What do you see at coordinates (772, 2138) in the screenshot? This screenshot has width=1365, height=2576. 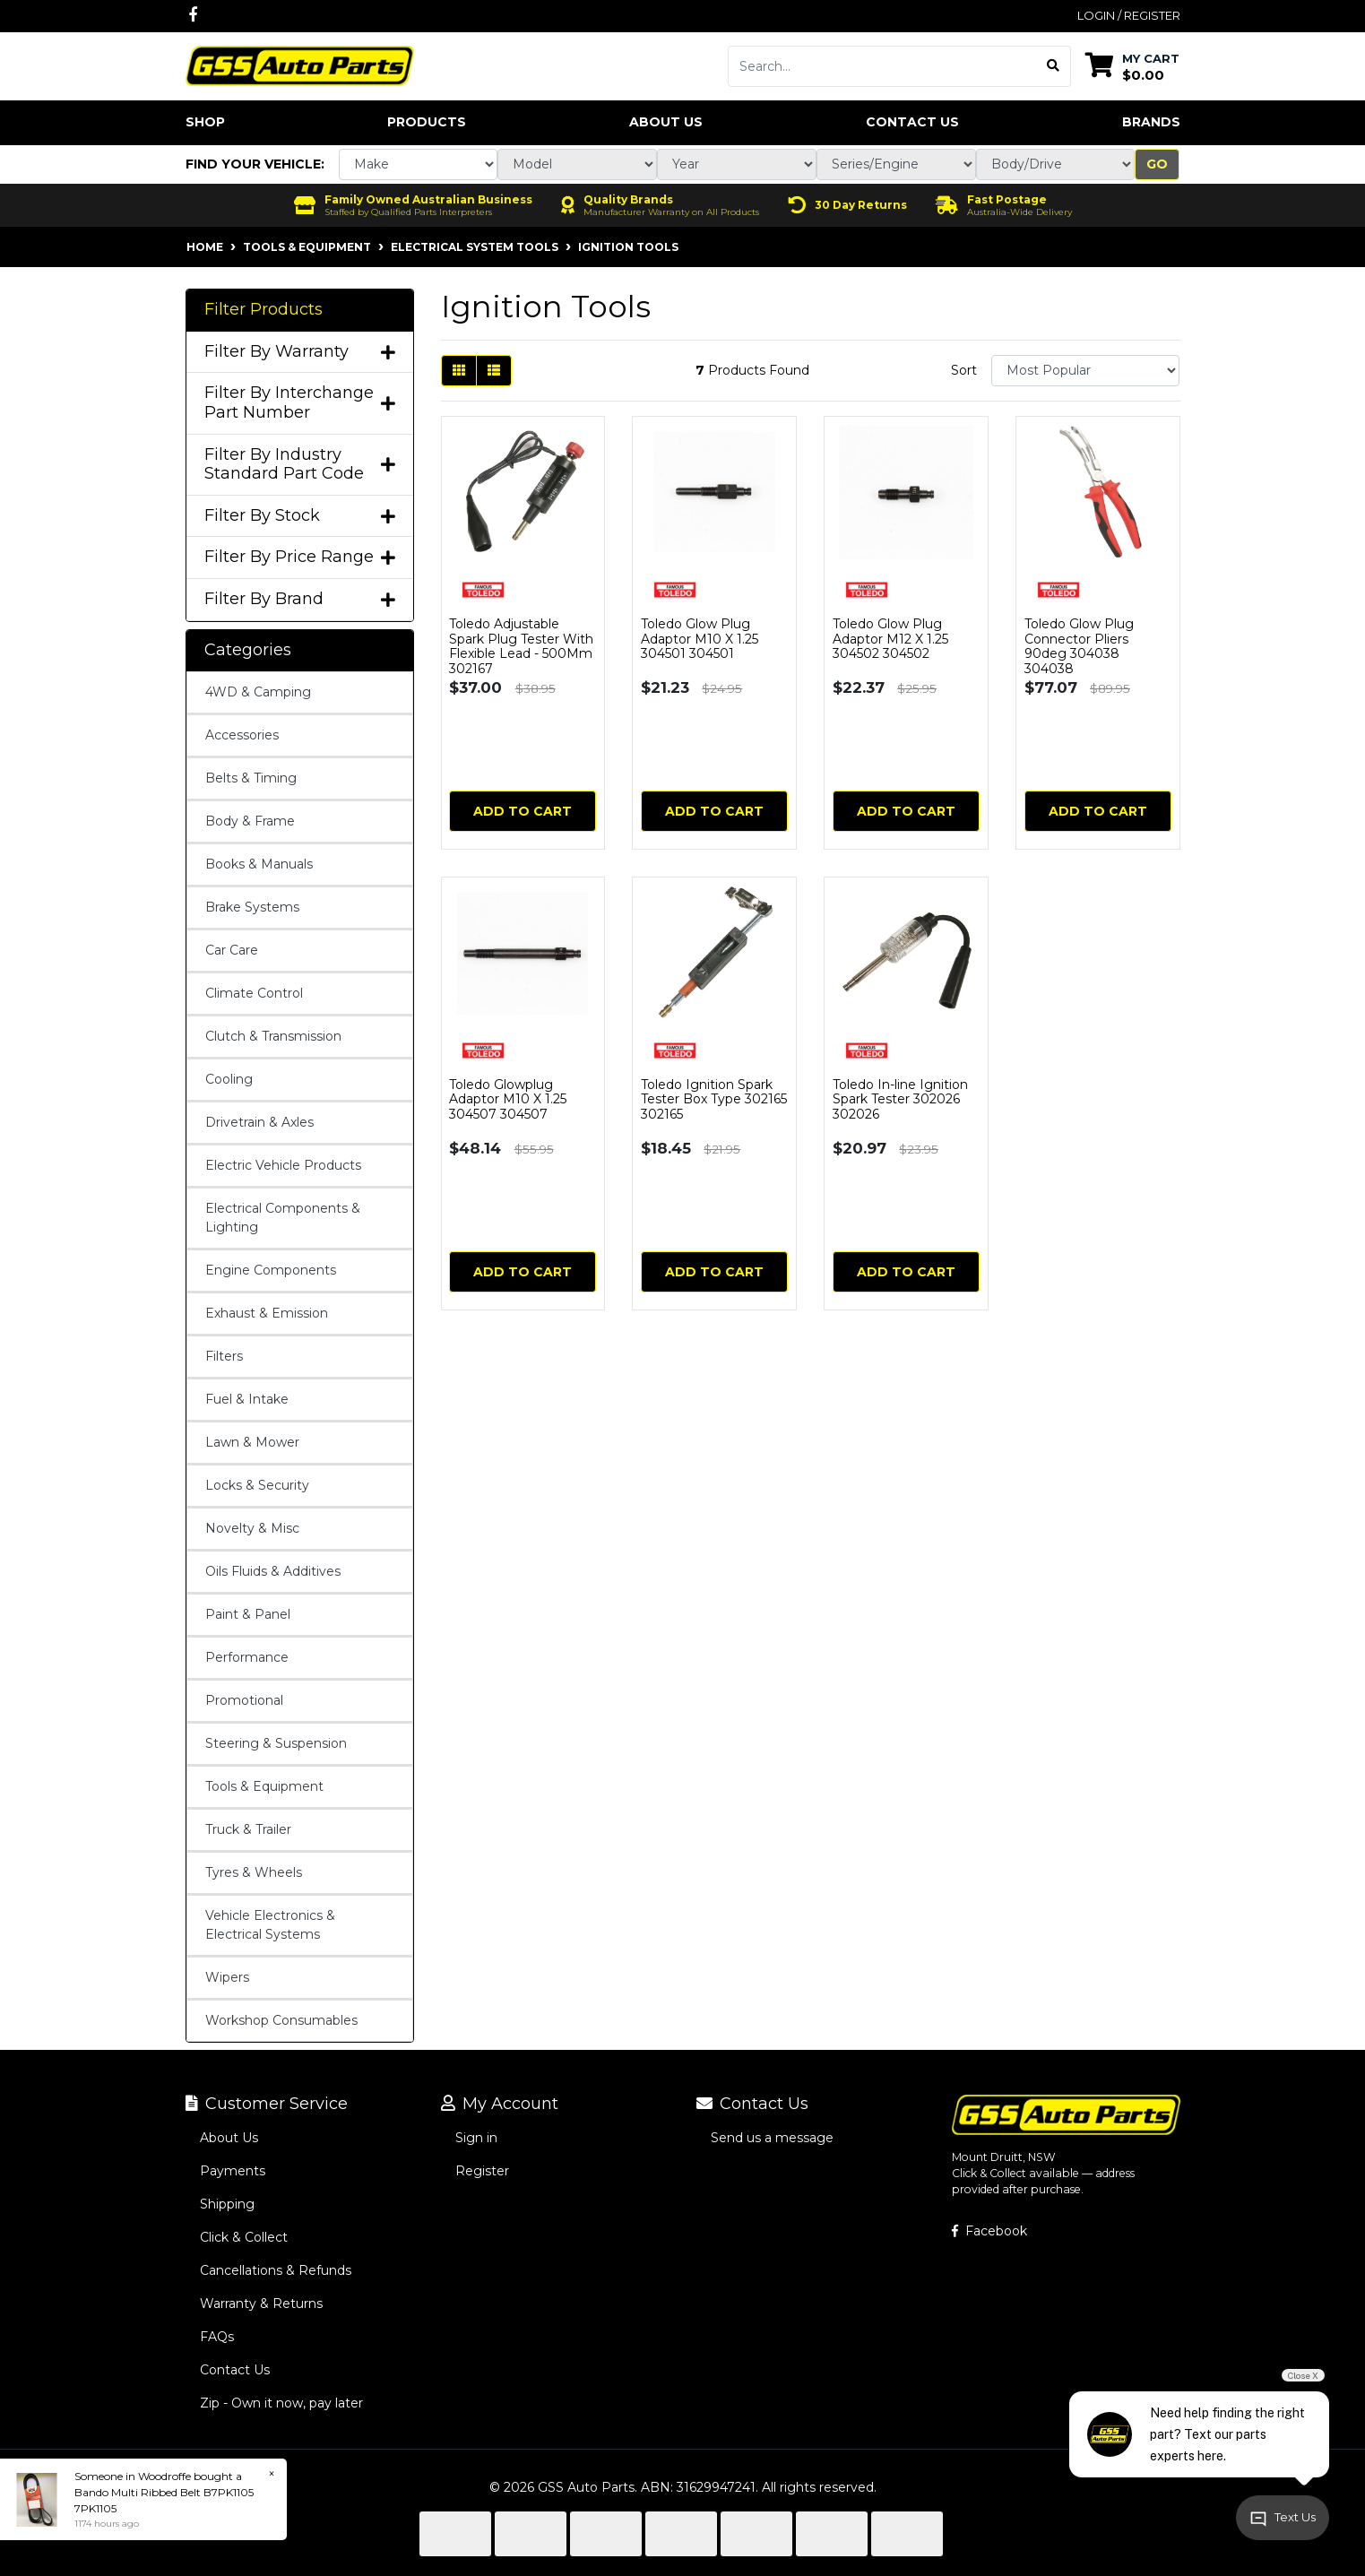 I see `Send us a message` at bounding box center [772, 2138].